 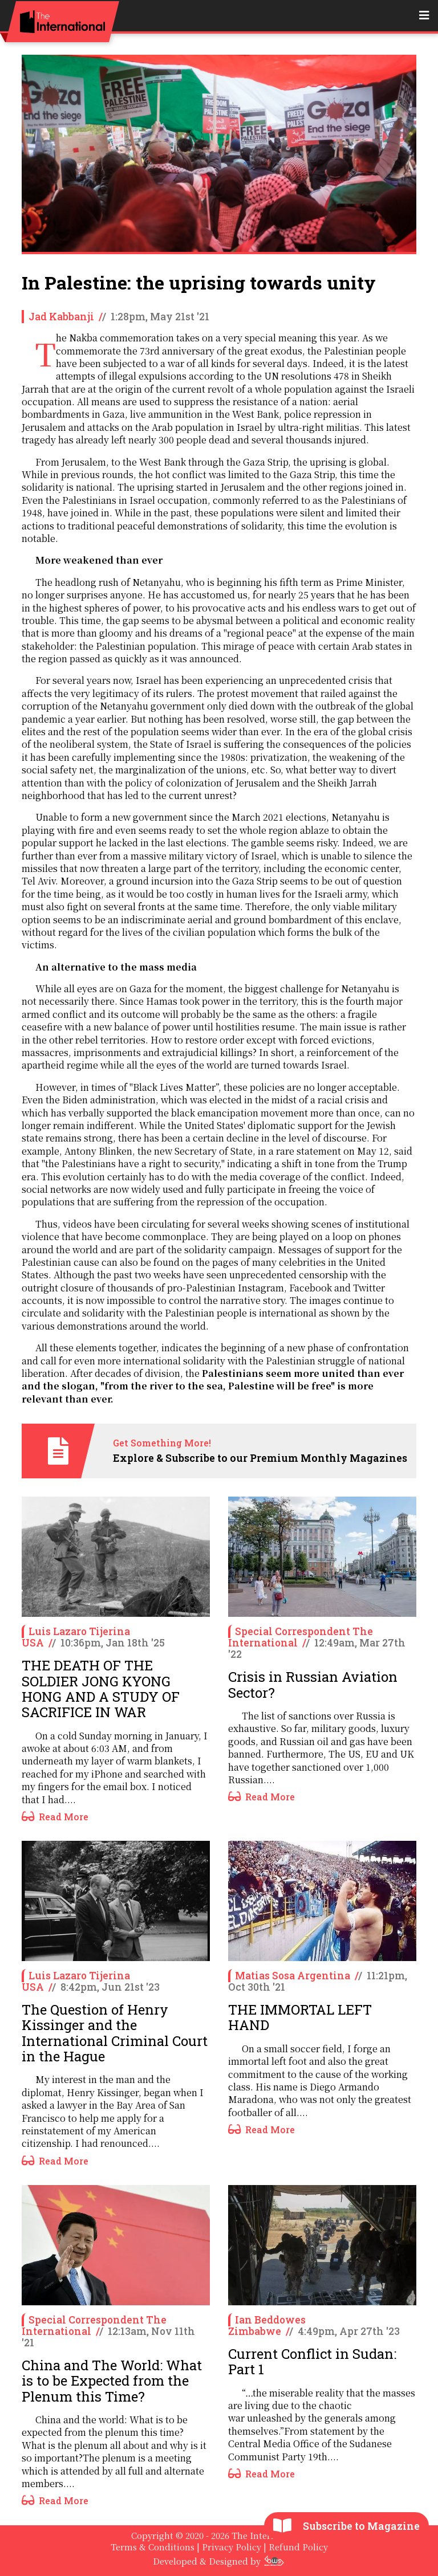 I want to click on Terms & Conditions, so click(x=152, y=2547).